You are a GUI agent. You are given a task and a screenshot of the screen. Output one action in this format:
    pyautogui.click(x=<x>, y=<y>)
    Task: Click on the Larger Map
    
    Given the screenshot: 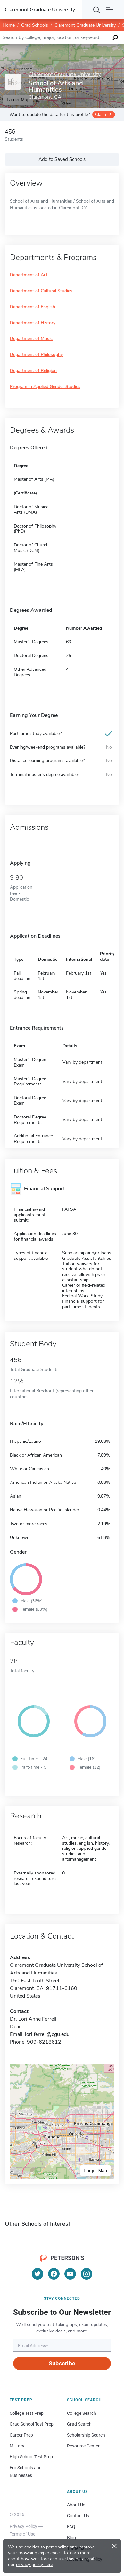 What is the action you would take?
    pyautogui.click(x=95, y=2170)
    